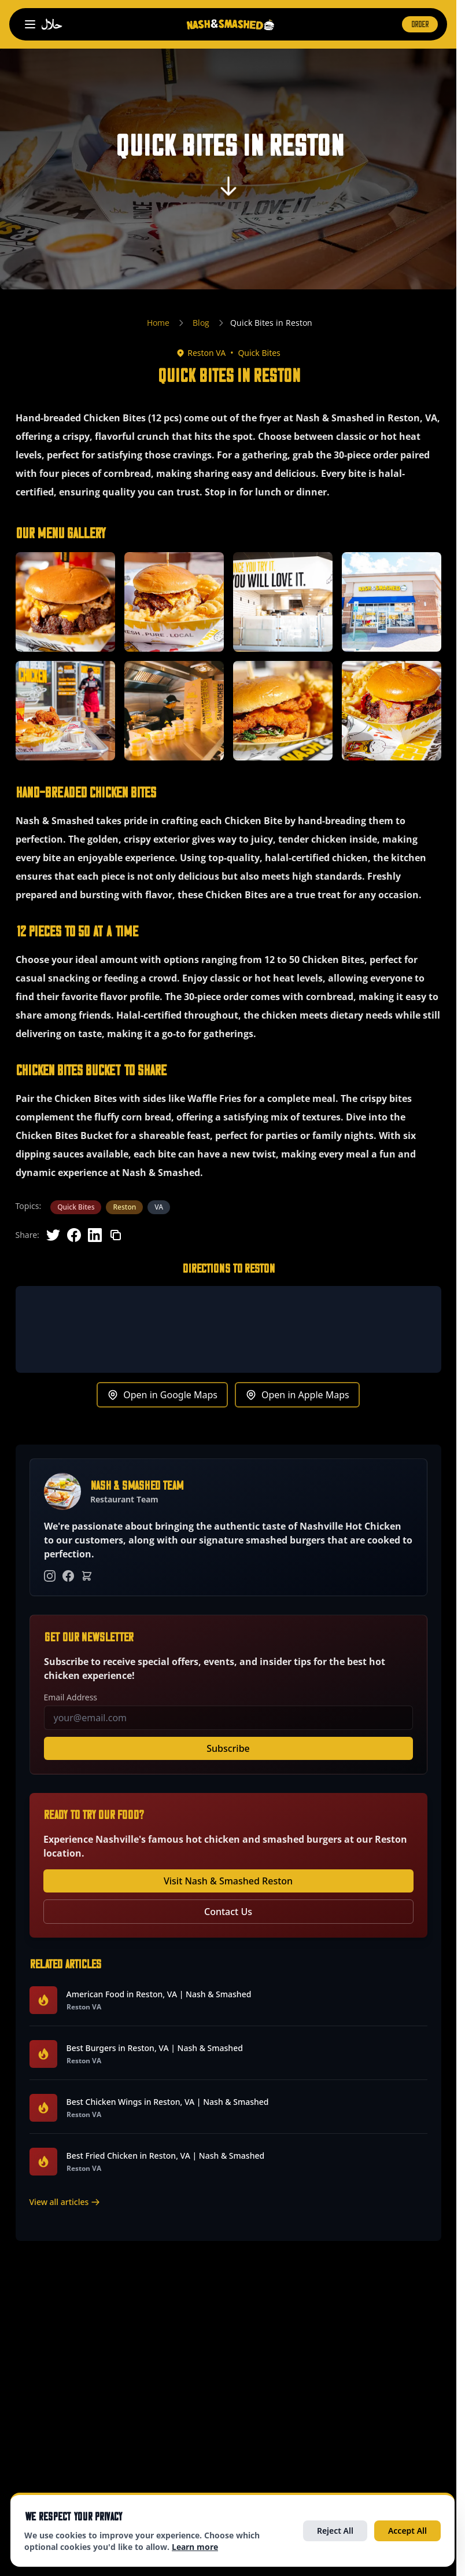 This screenshot has height=2576, width=465. What do you see at coordinates (407, 2530) in the screenshot?
I see `Accept All [Accept all cookies]` at bounding box center [407, 2530].